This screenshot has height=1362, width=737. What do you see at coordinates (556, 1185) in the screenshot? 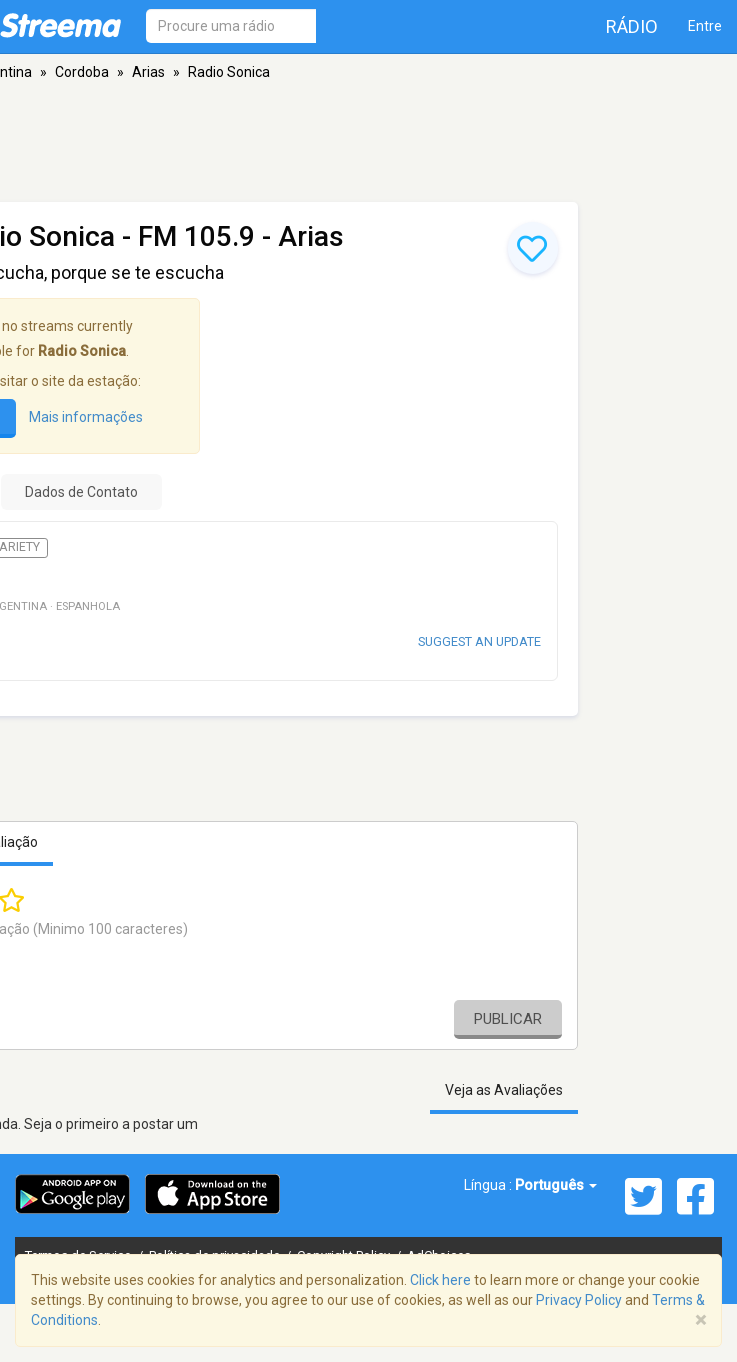
I see `Português` at bounding box center [556, 1185].